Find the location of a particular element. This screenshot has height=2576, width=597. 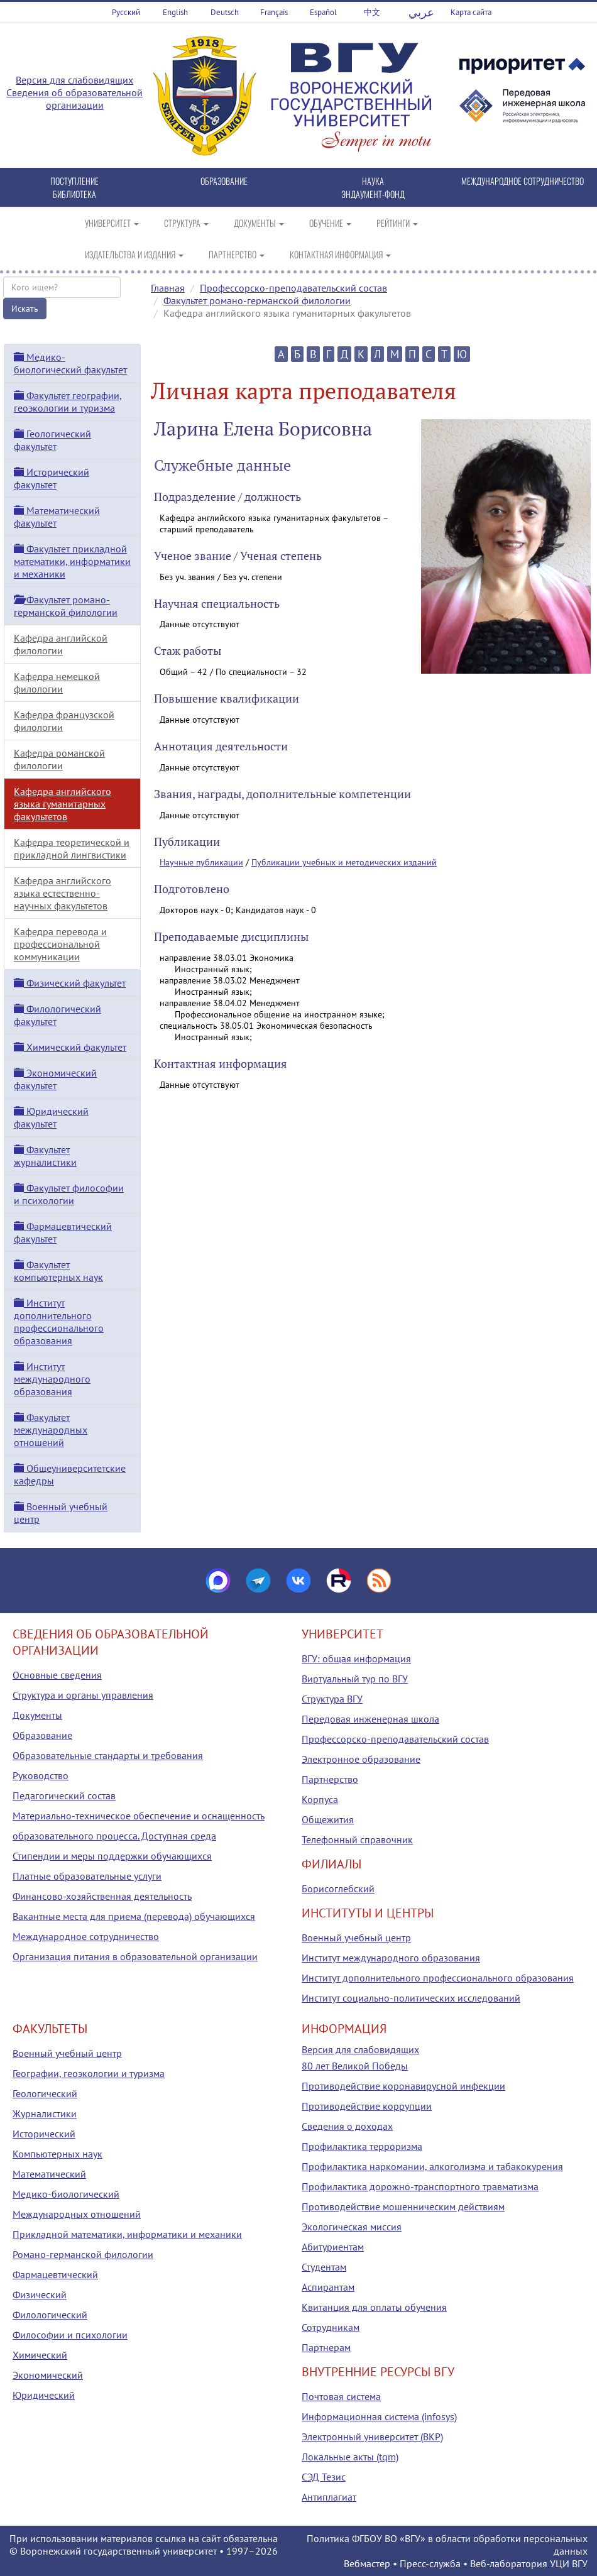

Образование is located at coordinates (42, 1735).